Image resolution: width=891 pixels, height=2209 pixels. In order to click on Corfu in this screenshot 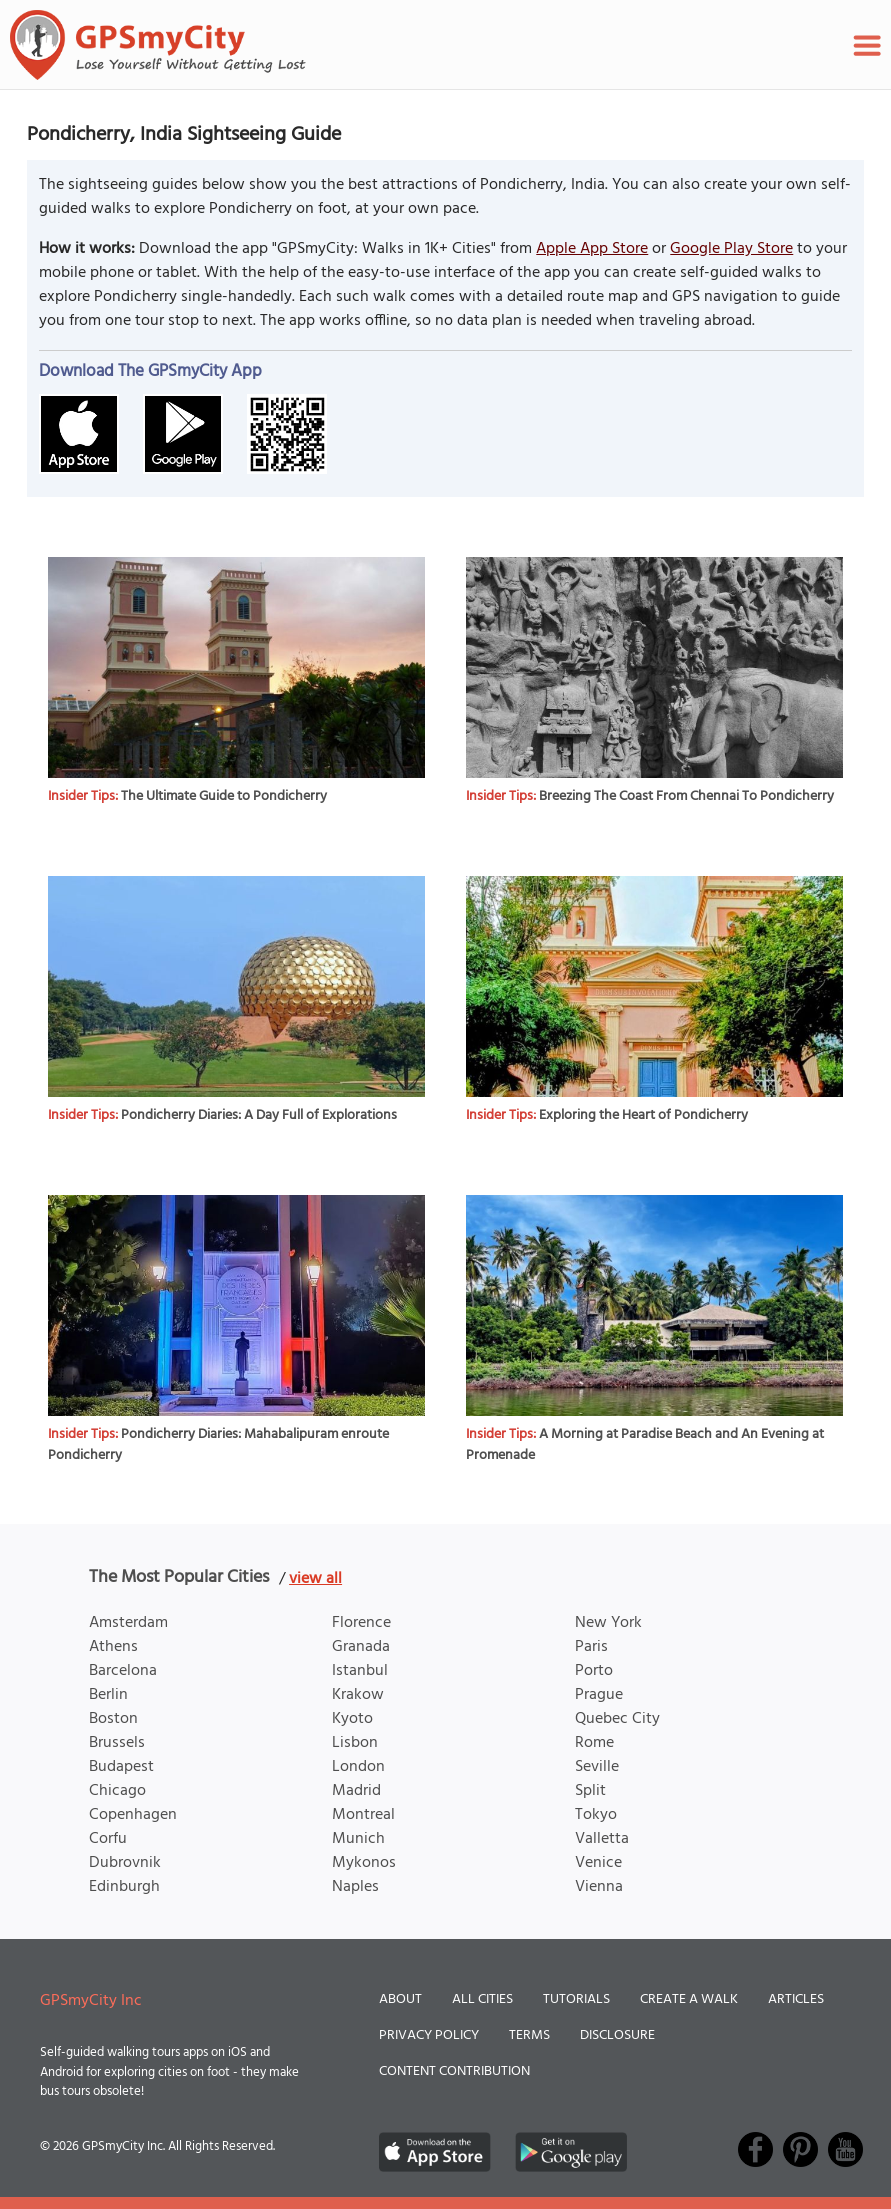, I will do `click(108, 1839)`.